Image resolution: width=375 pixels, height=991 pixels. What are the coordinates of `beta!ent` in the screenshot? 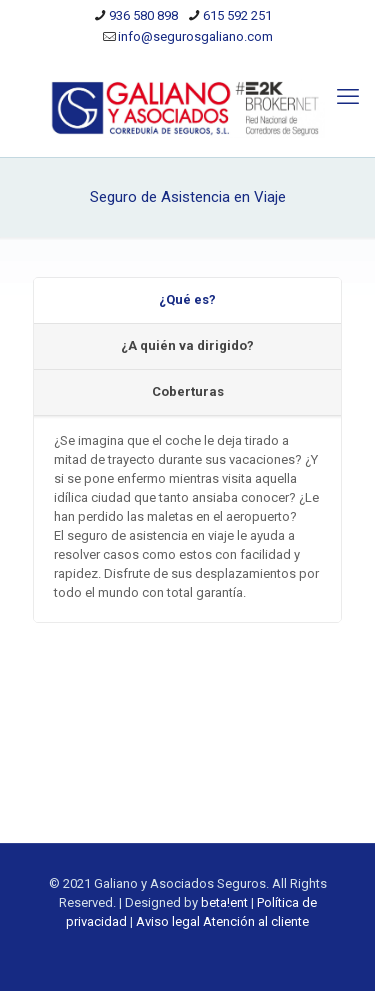 It's located at (224, 902).